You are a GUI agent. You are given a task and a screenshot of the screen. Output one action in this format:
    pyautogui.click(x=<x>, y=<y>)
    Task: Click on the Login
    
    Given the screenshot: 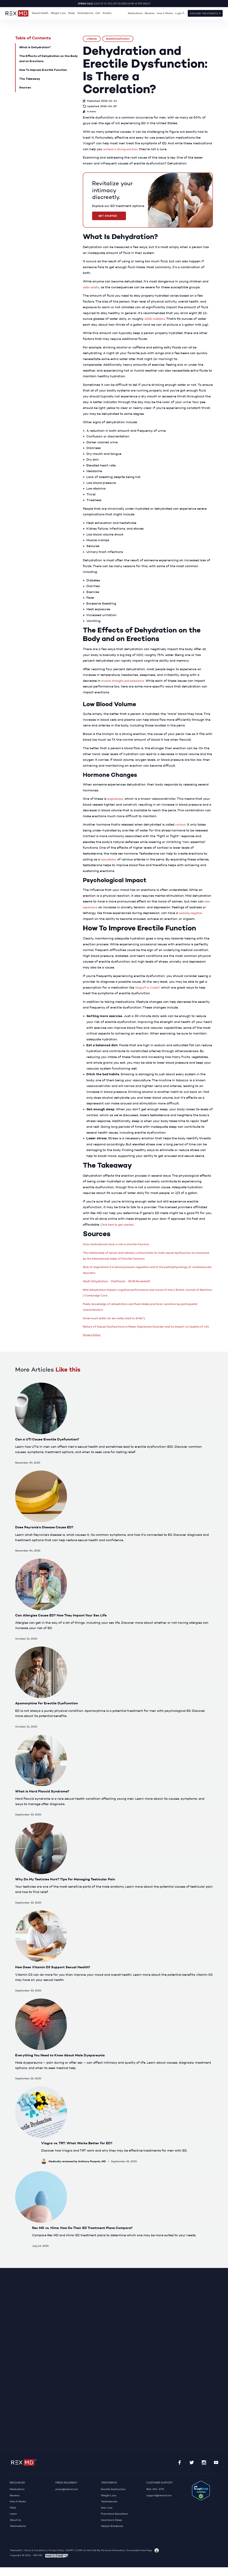 What is the action you would take?
    pyautogui.click(x=178, y=13)
    